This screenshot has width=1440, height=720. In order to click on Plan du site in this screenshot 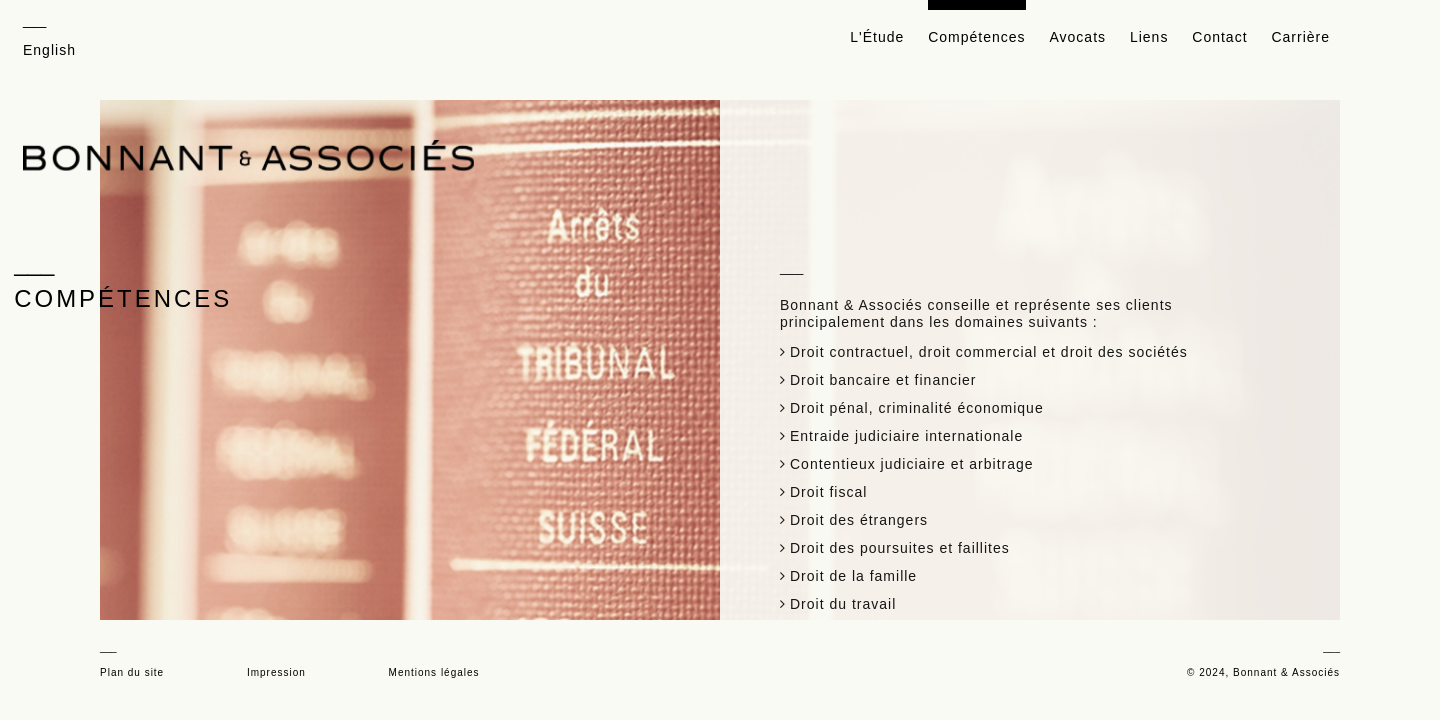, I will do `click(132, 672)`.